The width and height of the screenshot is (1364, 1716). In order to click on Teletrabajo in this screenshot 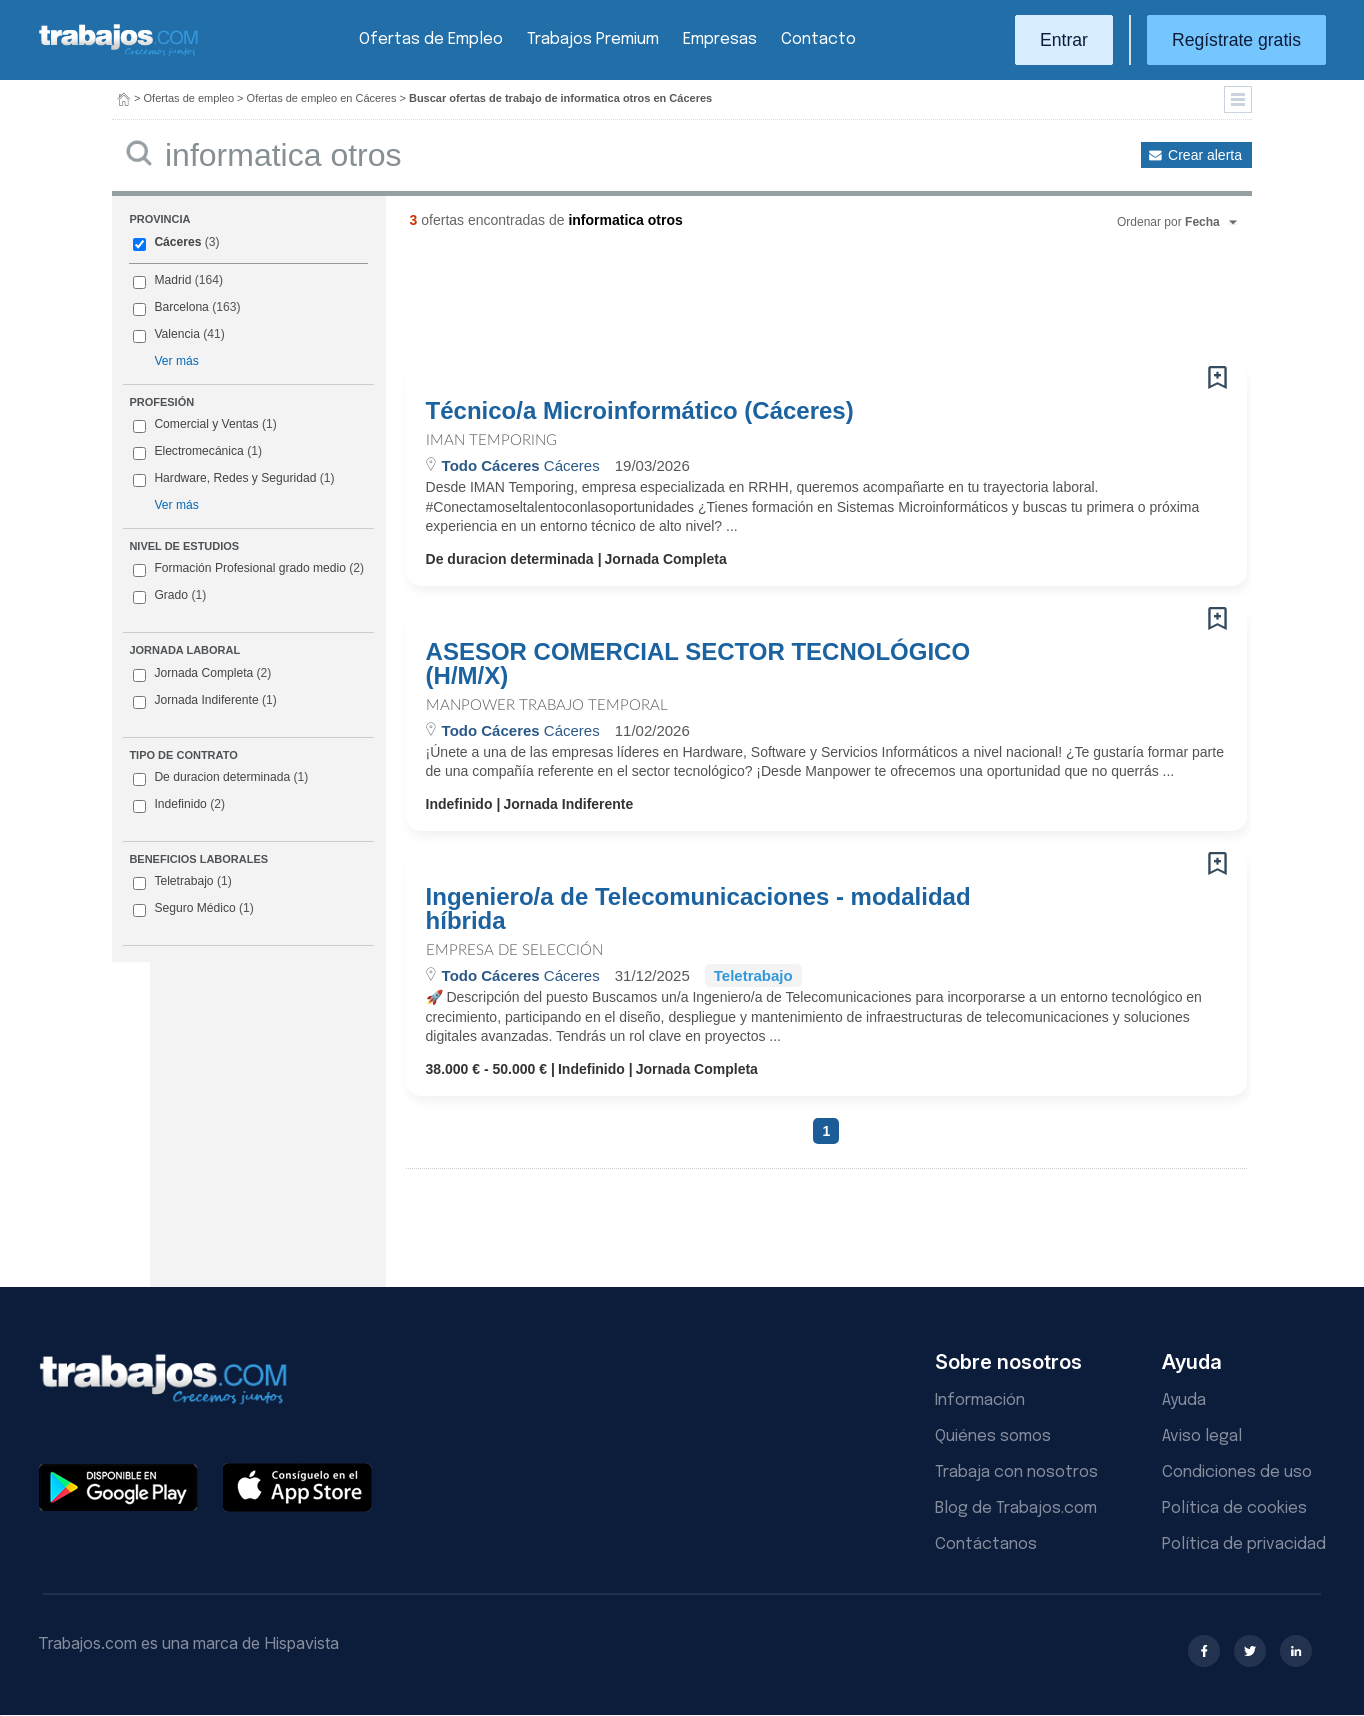, I will do `click(182, 882)`.